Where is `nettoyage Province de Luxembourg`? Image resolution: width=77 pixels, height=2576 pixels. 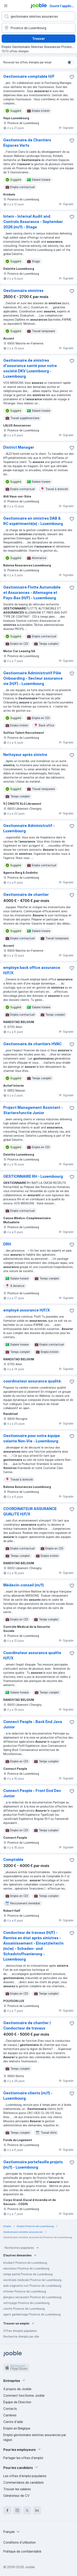
nettoyage Province de Luxembourg is located at coordinates (26, 2303).